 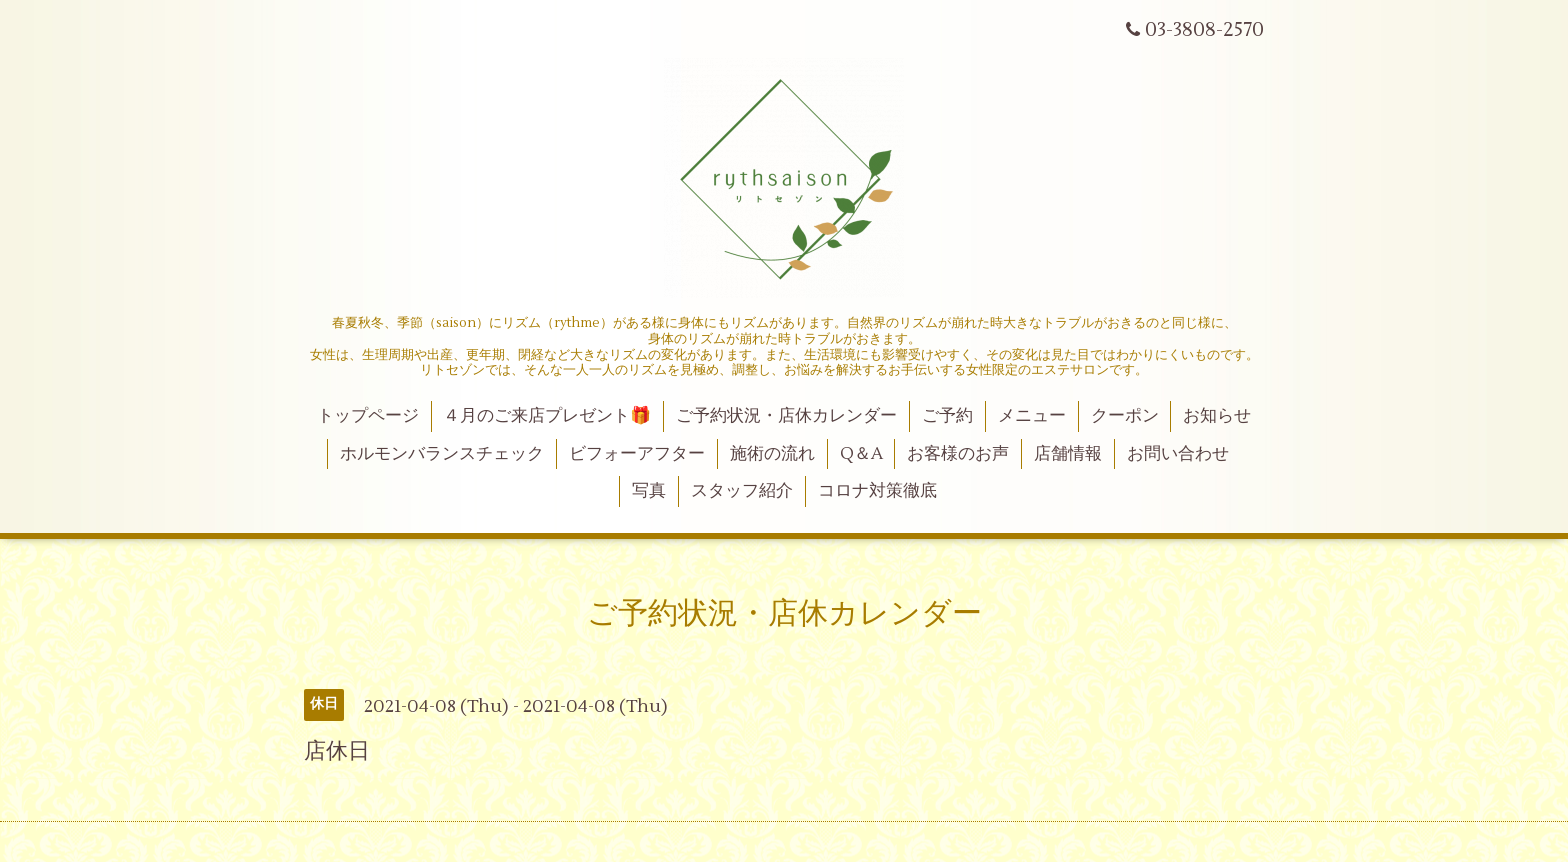 I want to click on 写真, so click(x=649, y=491).